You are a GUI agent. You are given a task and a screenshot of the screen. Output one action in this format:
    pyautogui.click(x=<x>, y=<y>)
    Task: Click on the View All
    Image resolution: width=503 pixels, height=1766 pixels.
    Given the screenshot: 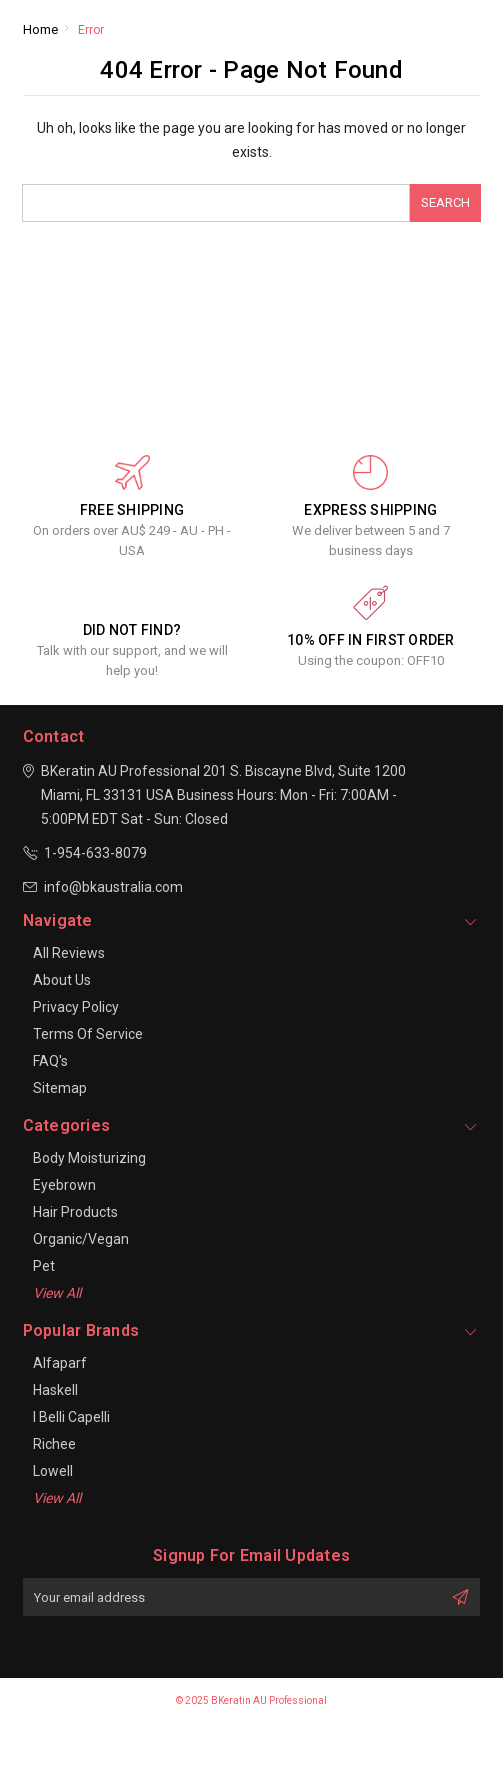 What is the action you would take?
    pyautogui.click(x=57, y=1293)
    